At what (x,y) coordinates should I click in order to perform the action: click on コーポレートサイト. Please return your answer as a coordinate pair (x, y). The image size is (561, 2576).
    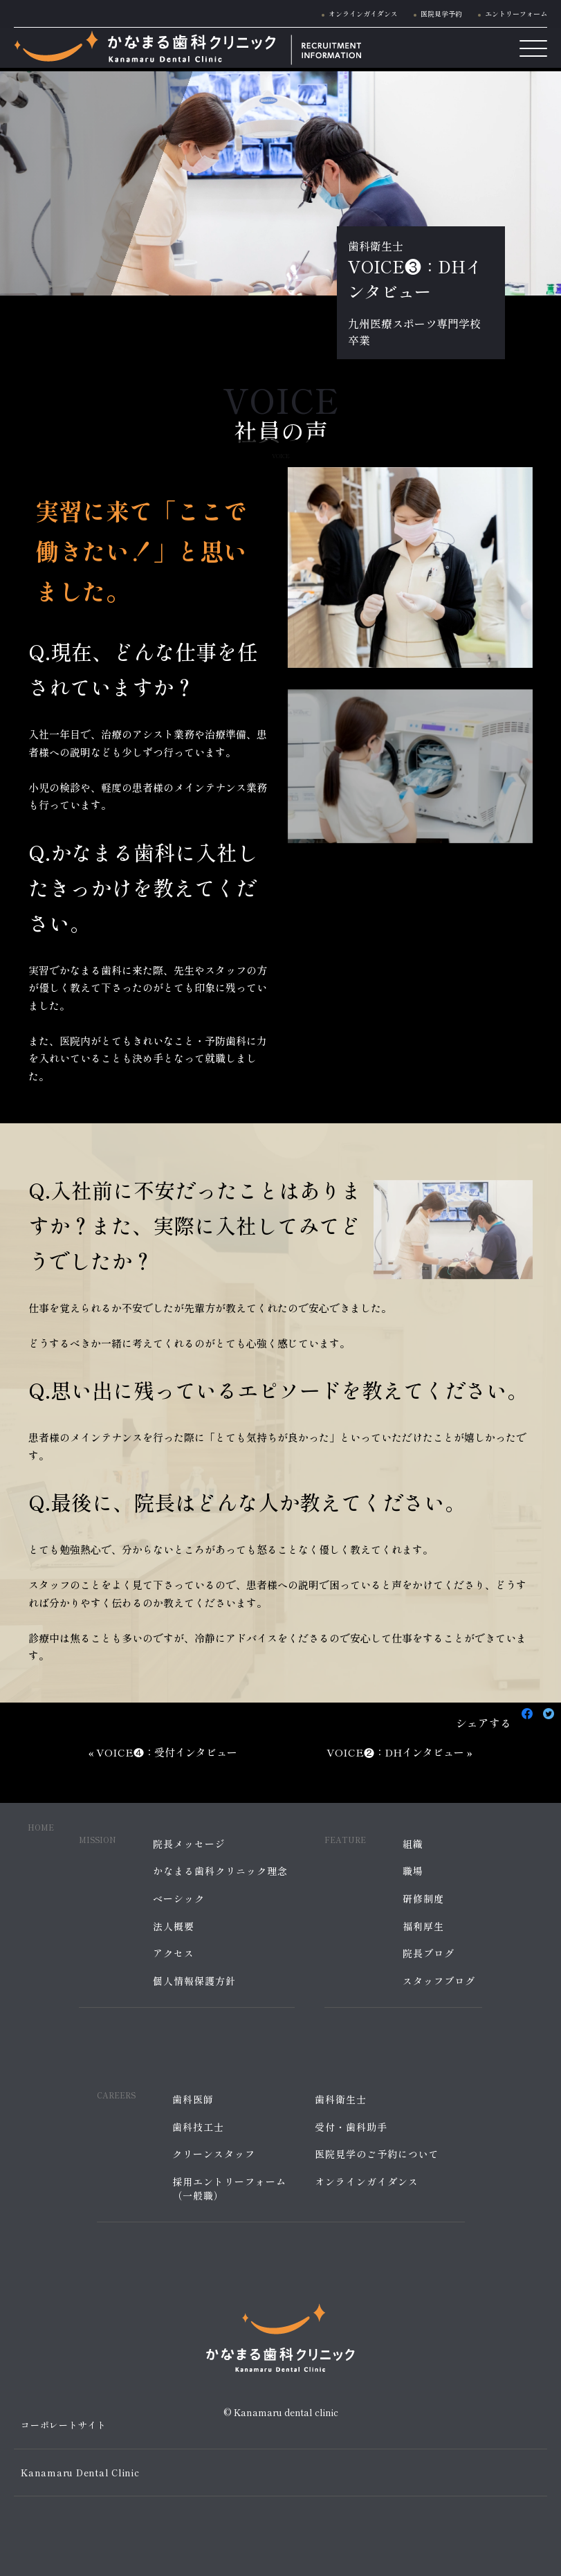
    Looking at the image, I should click on (64, 2424).